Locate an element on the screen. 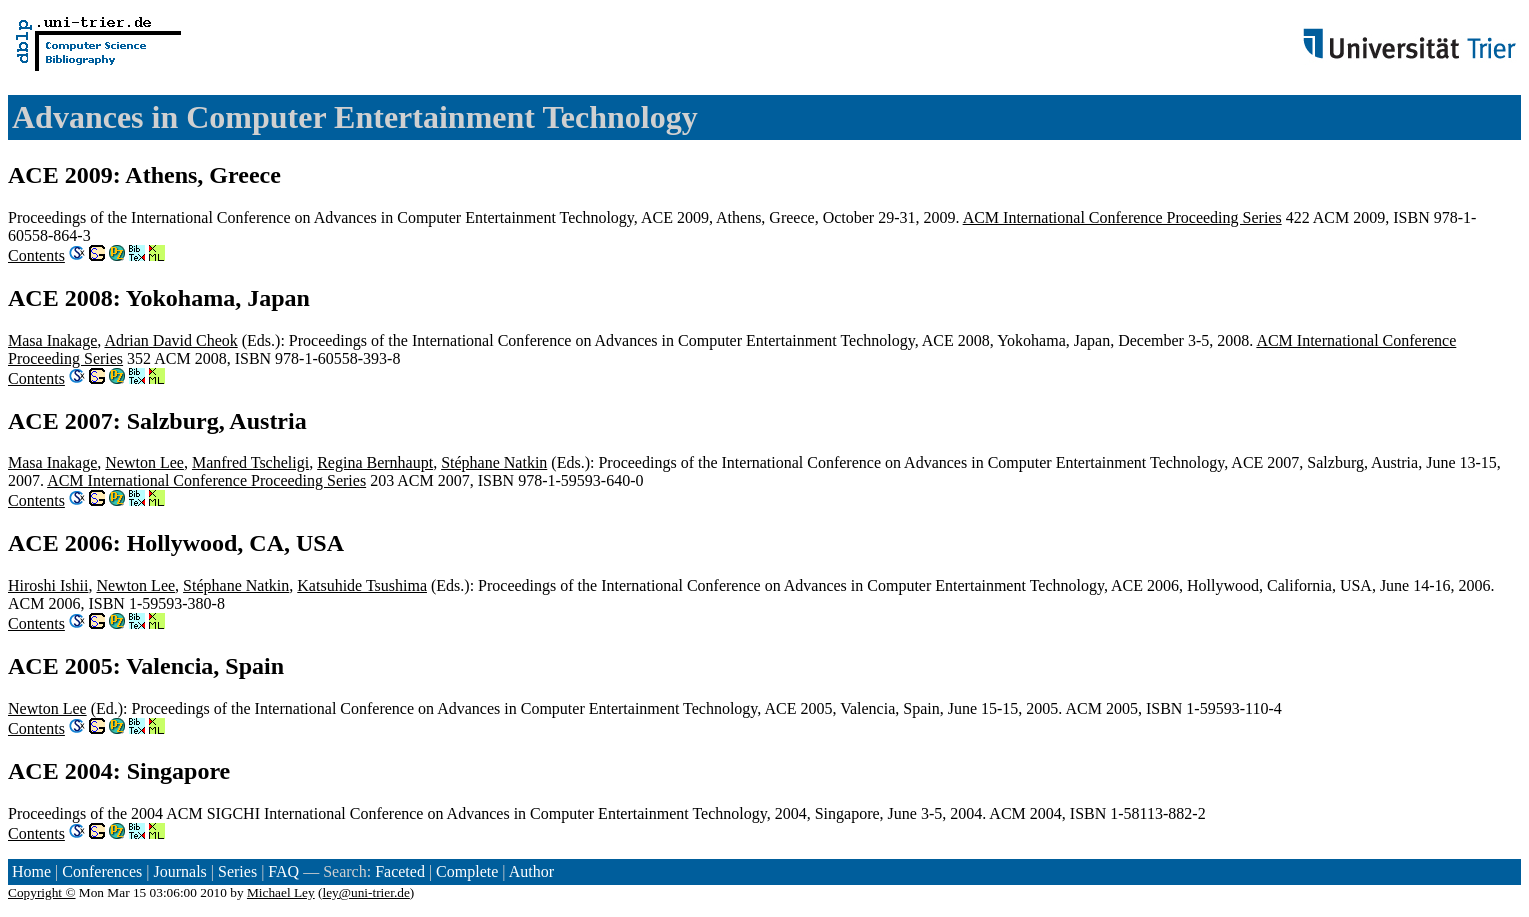  Contents is located at coordinates (36, 255).